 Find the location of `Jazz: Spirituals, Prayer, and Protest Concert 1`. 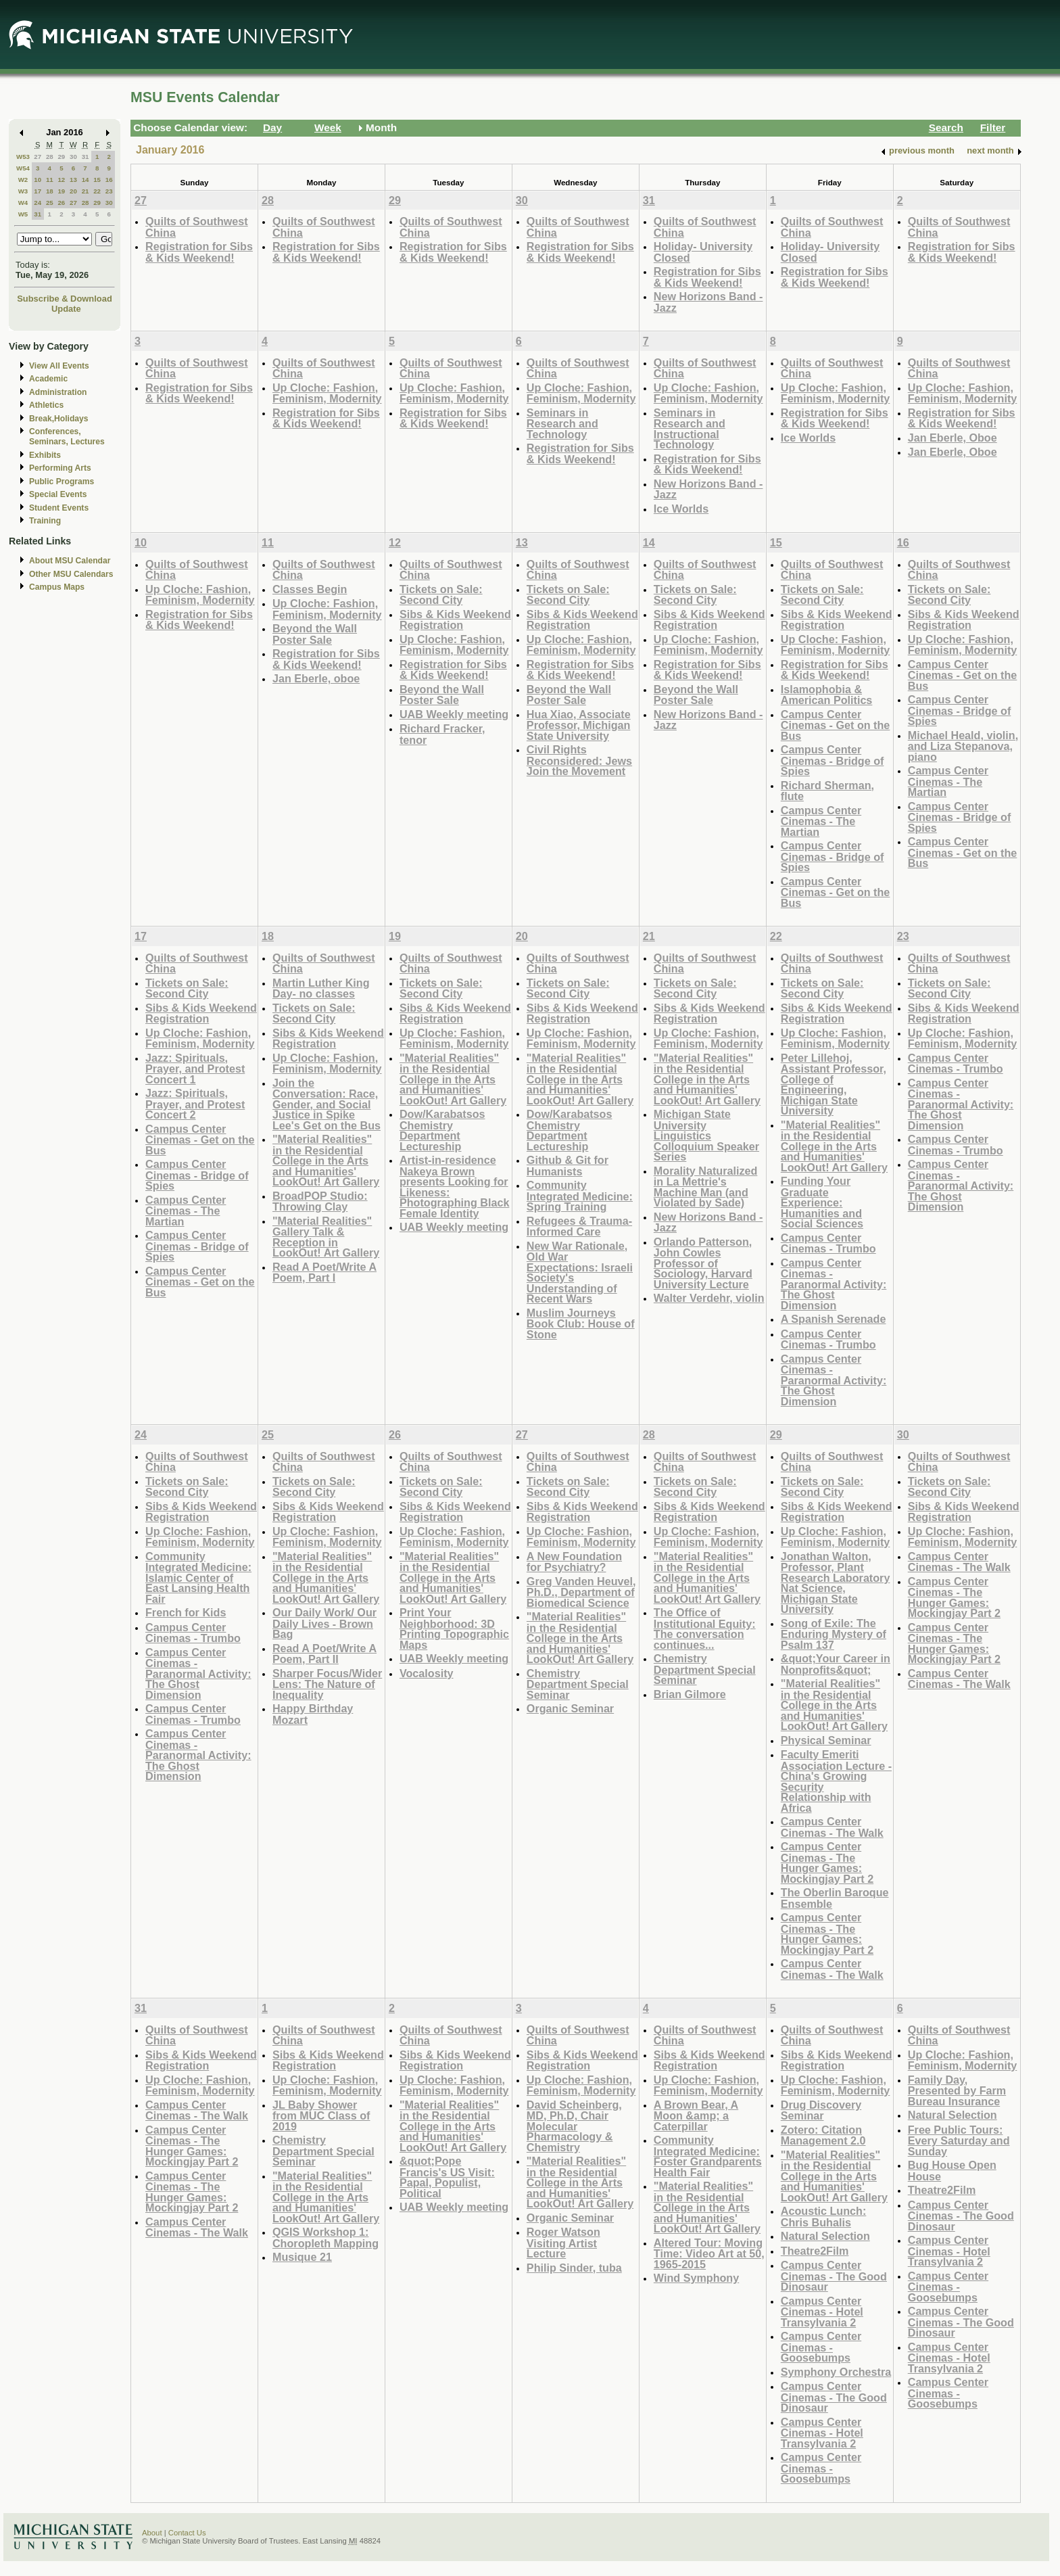

Jazz: Spirituals, Prayer, and Protest Concert 1 is located at coordinates (195, 1068).